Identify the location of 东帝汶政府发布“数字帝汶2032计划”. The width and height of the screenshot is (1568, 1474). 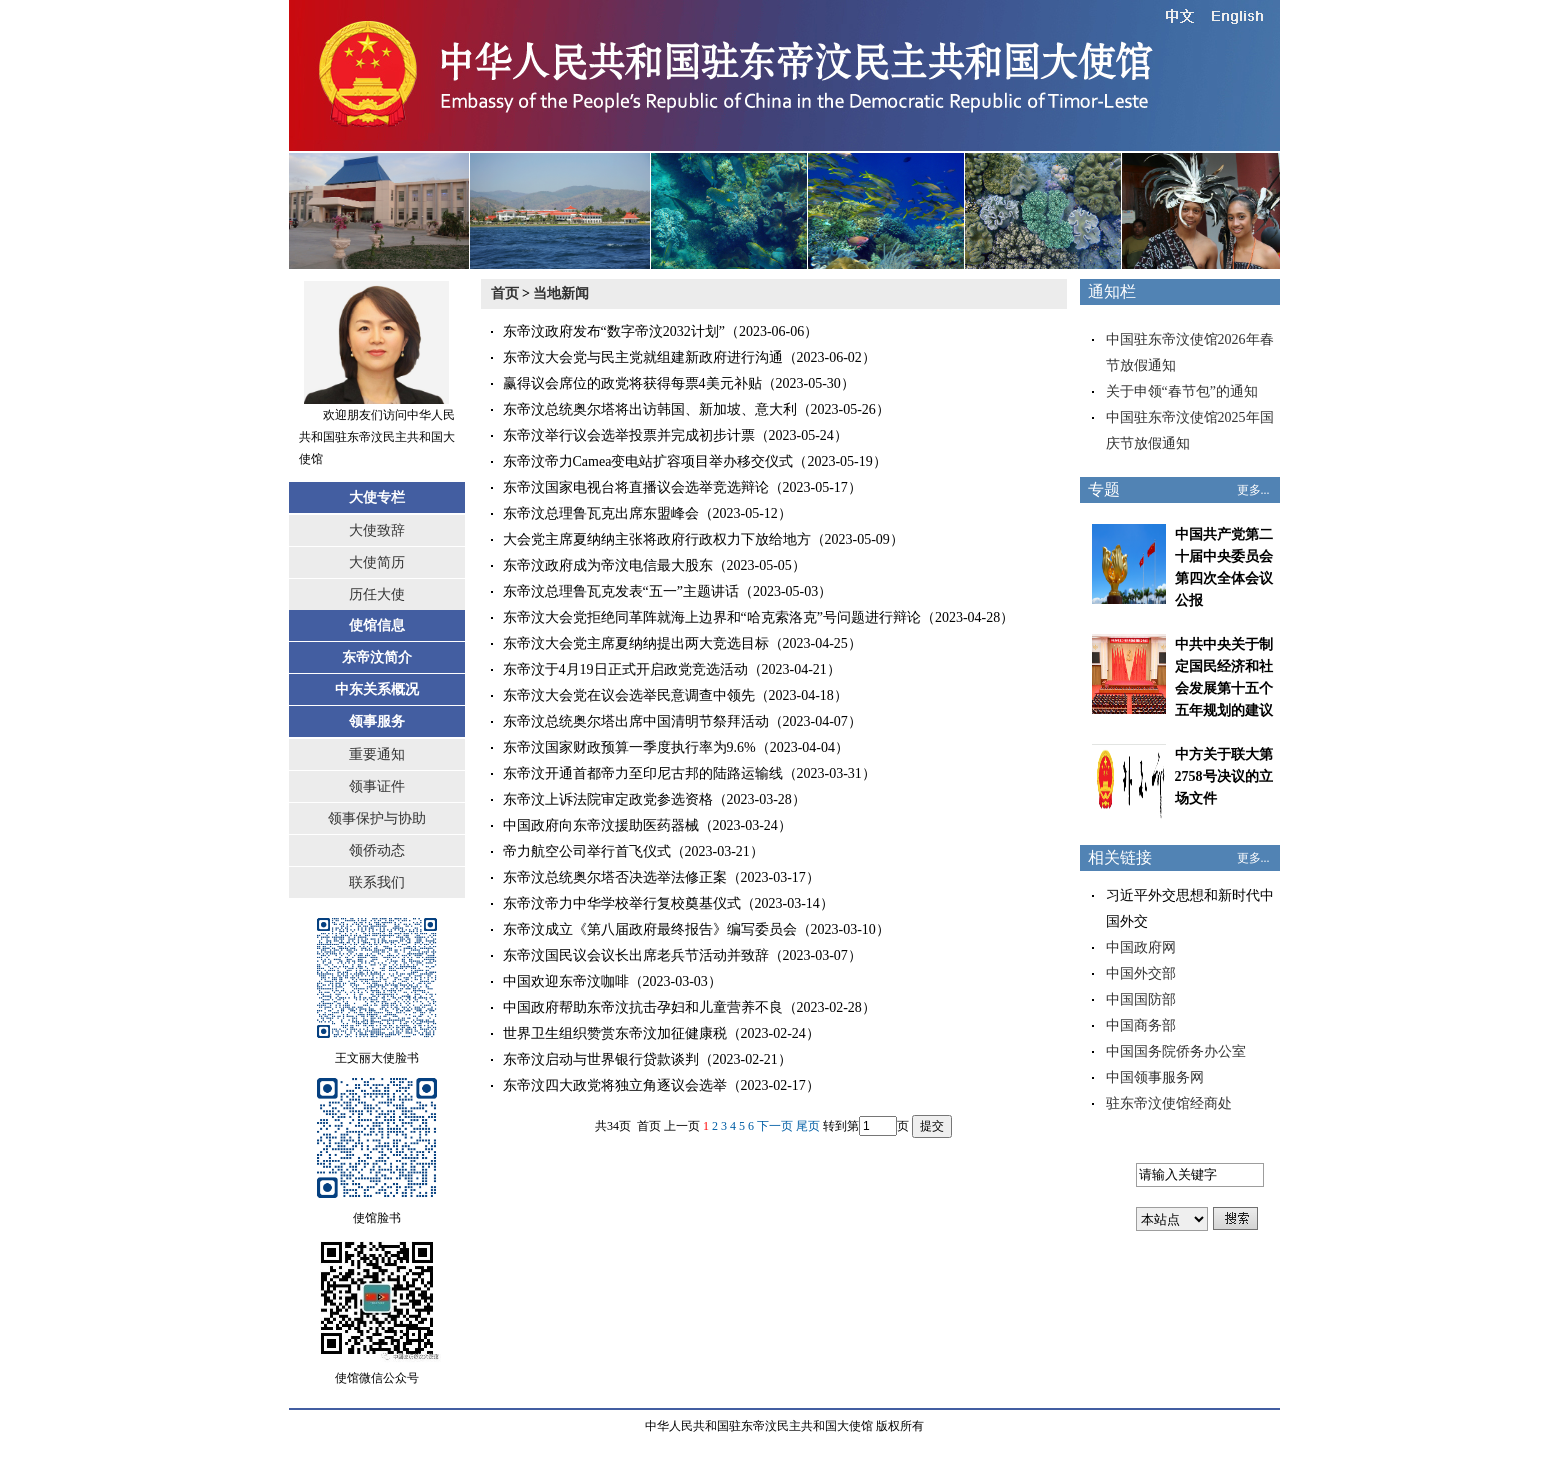
(614, 331).